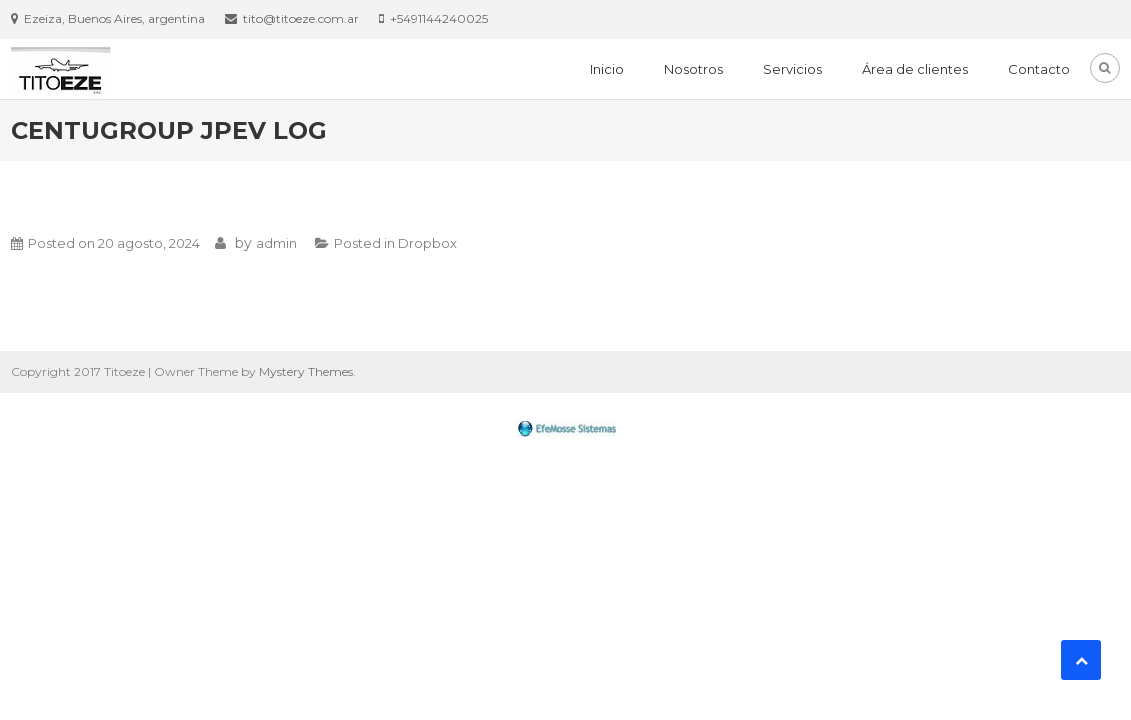 Image resolution: width=1131 pixels, height=720 pixels. I want to click on Mystery Themes, so click(306, 371).